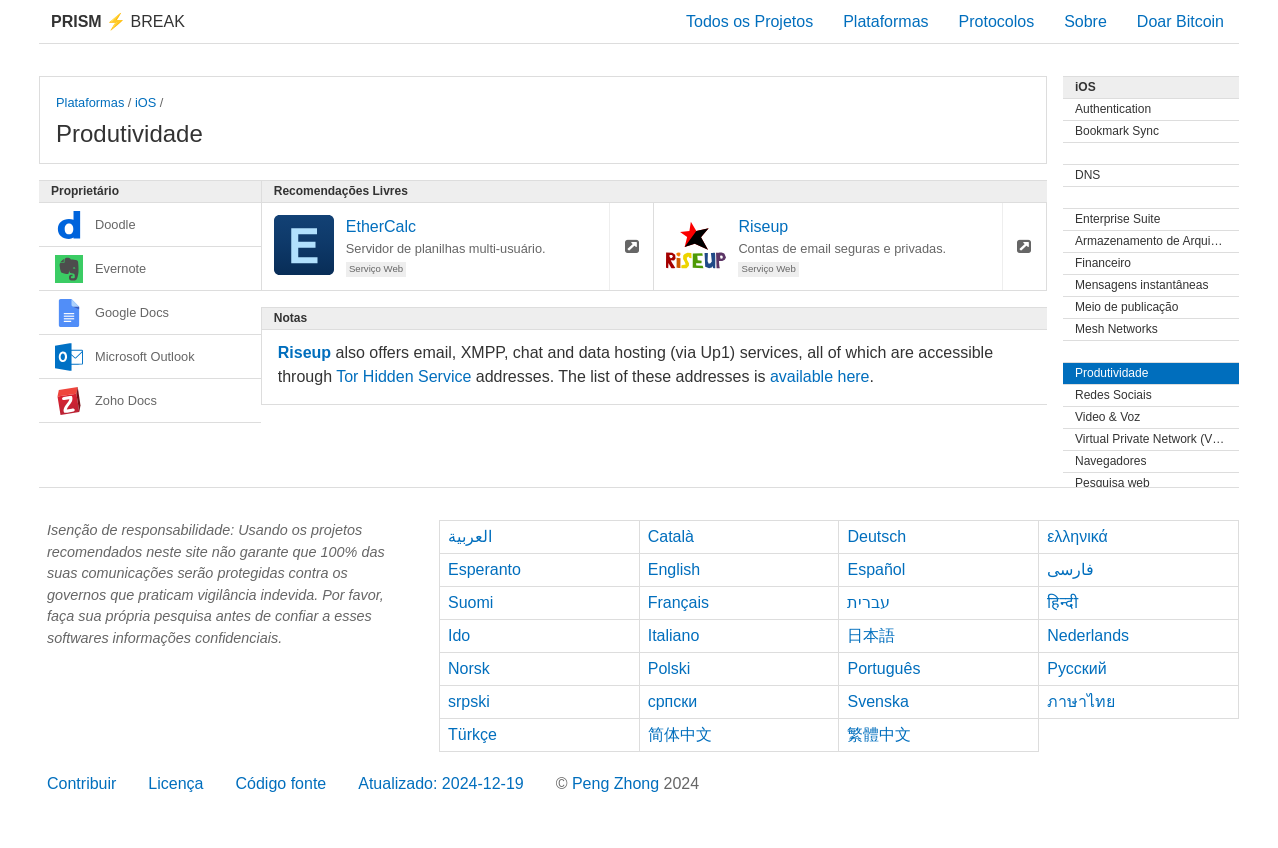 Image resolution: width=1278 pixels, height=848 pixels. I want to click on srpski, so click(469, 701).